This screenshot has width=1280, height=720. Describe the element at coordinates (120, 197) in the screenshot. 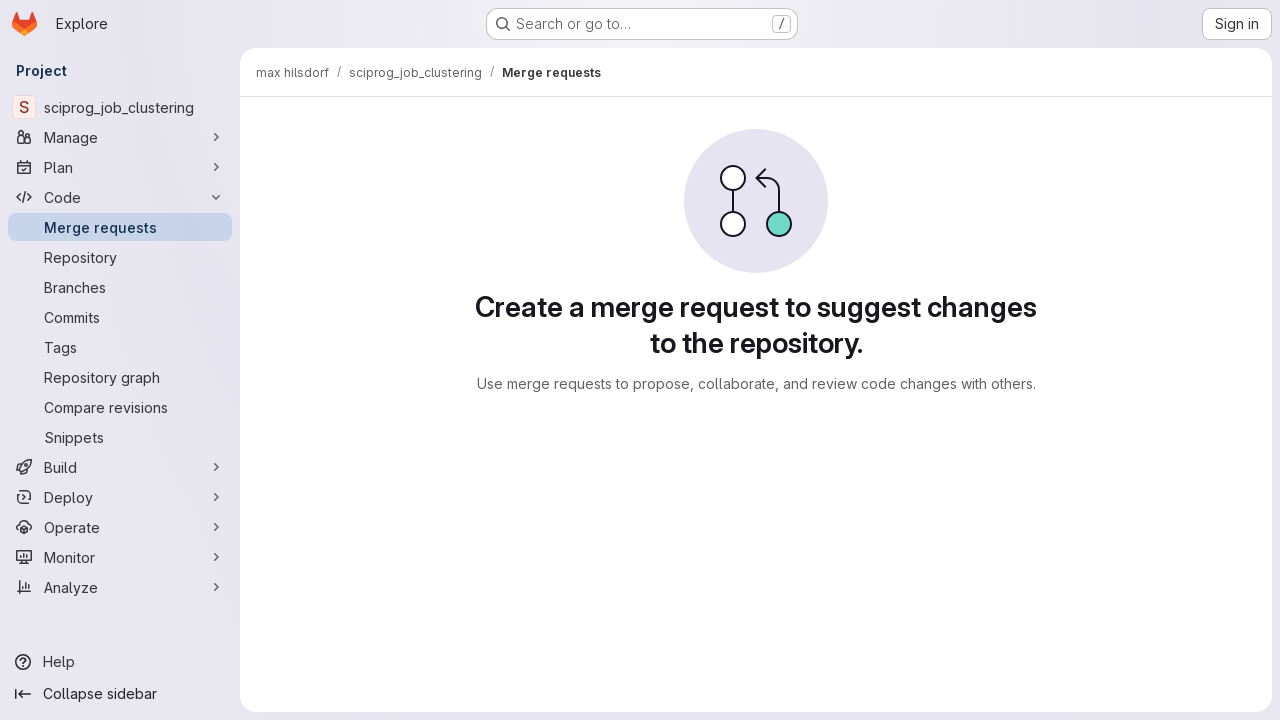

I see `[Code]` at that location.